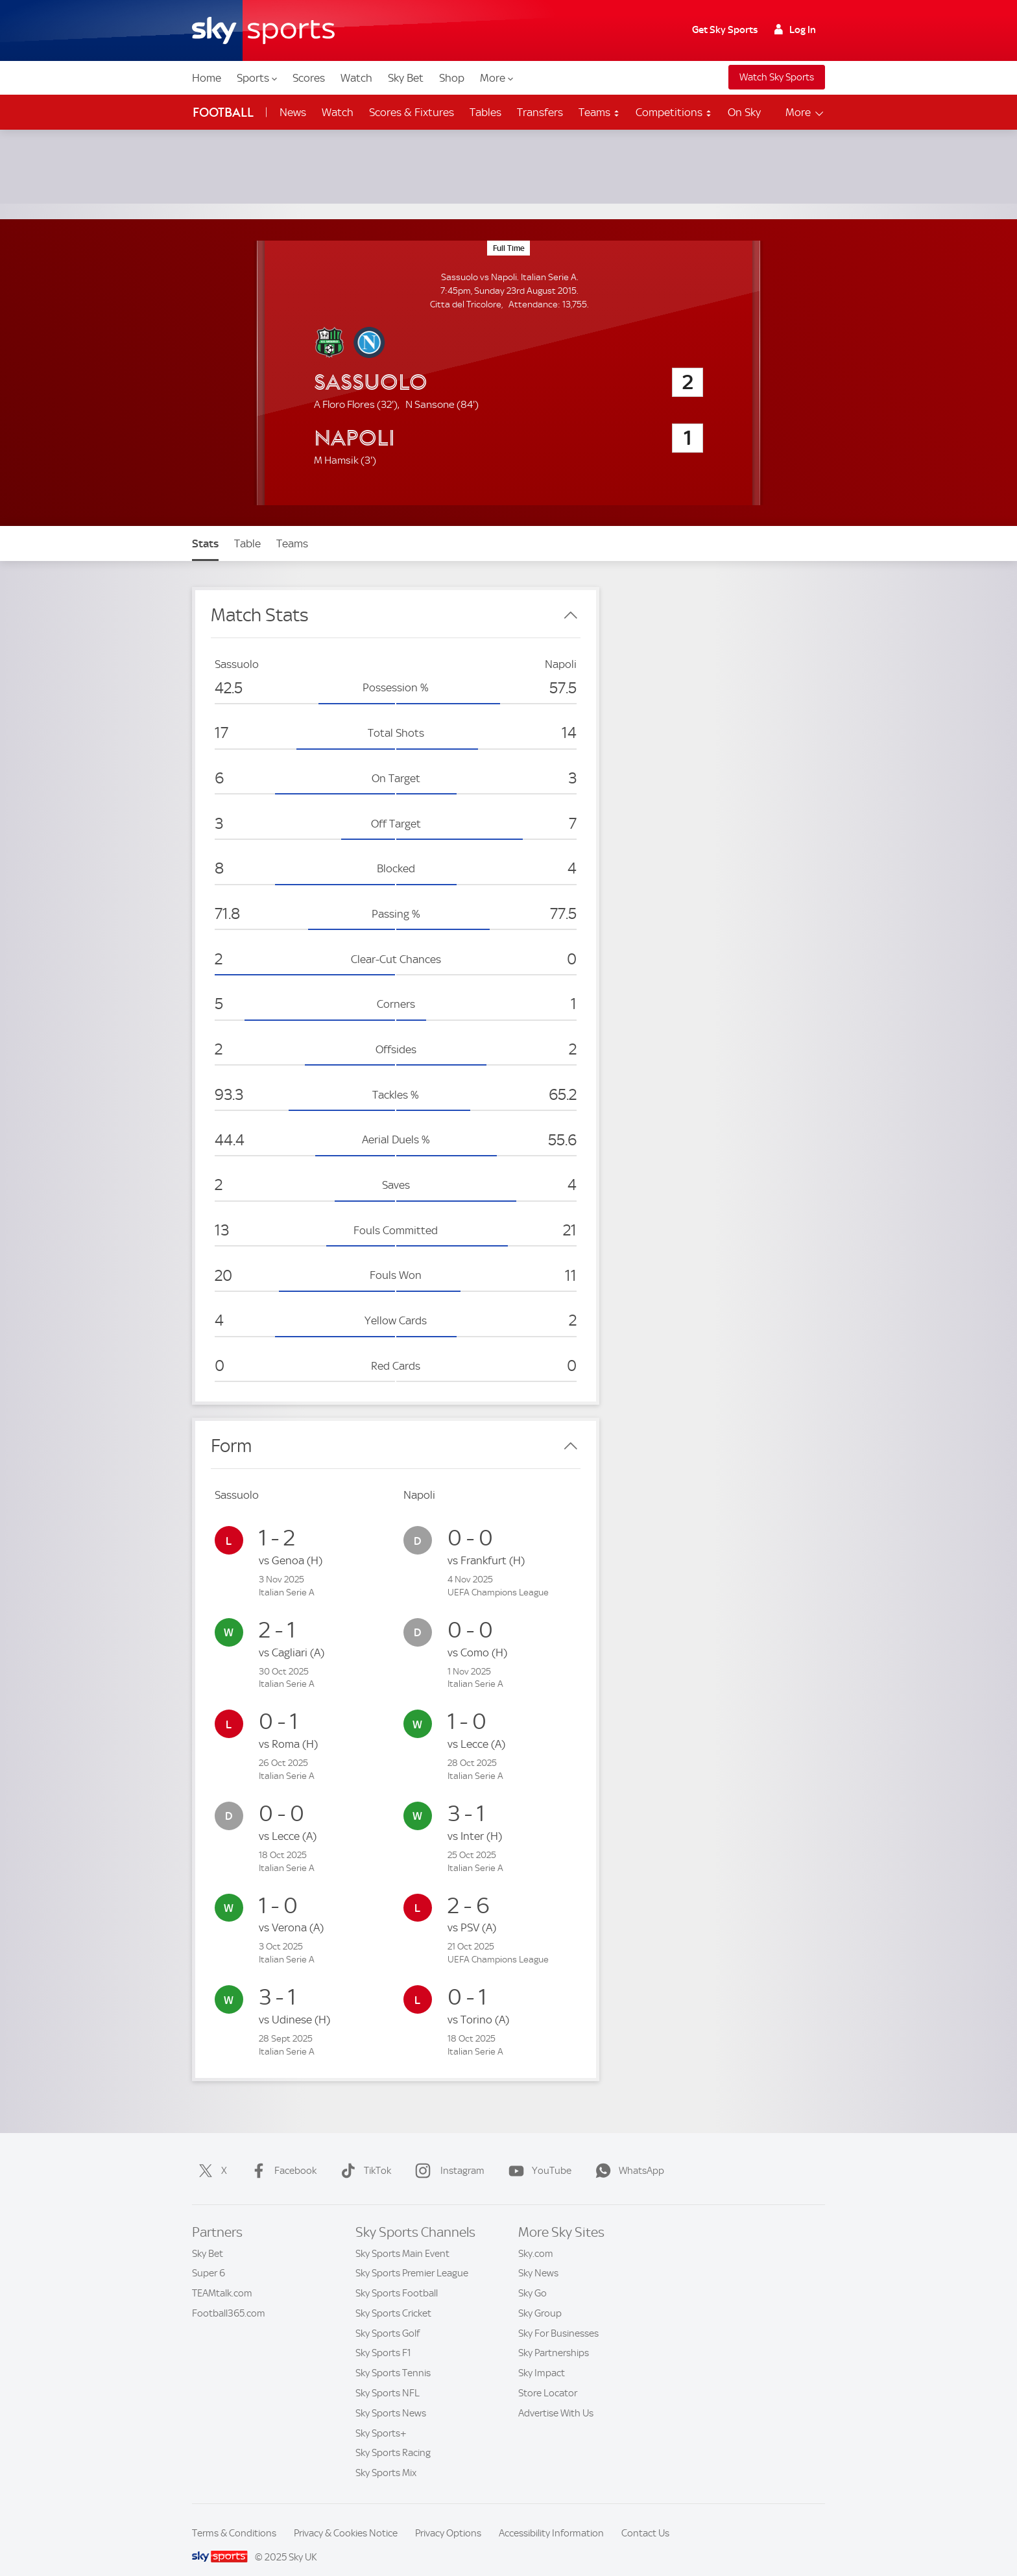 This screenshot has width=1017, height=2576. What do you see at coordinates (744, 112) in the screenshot?
I see `On Sky` at bounding box center [744, 112].